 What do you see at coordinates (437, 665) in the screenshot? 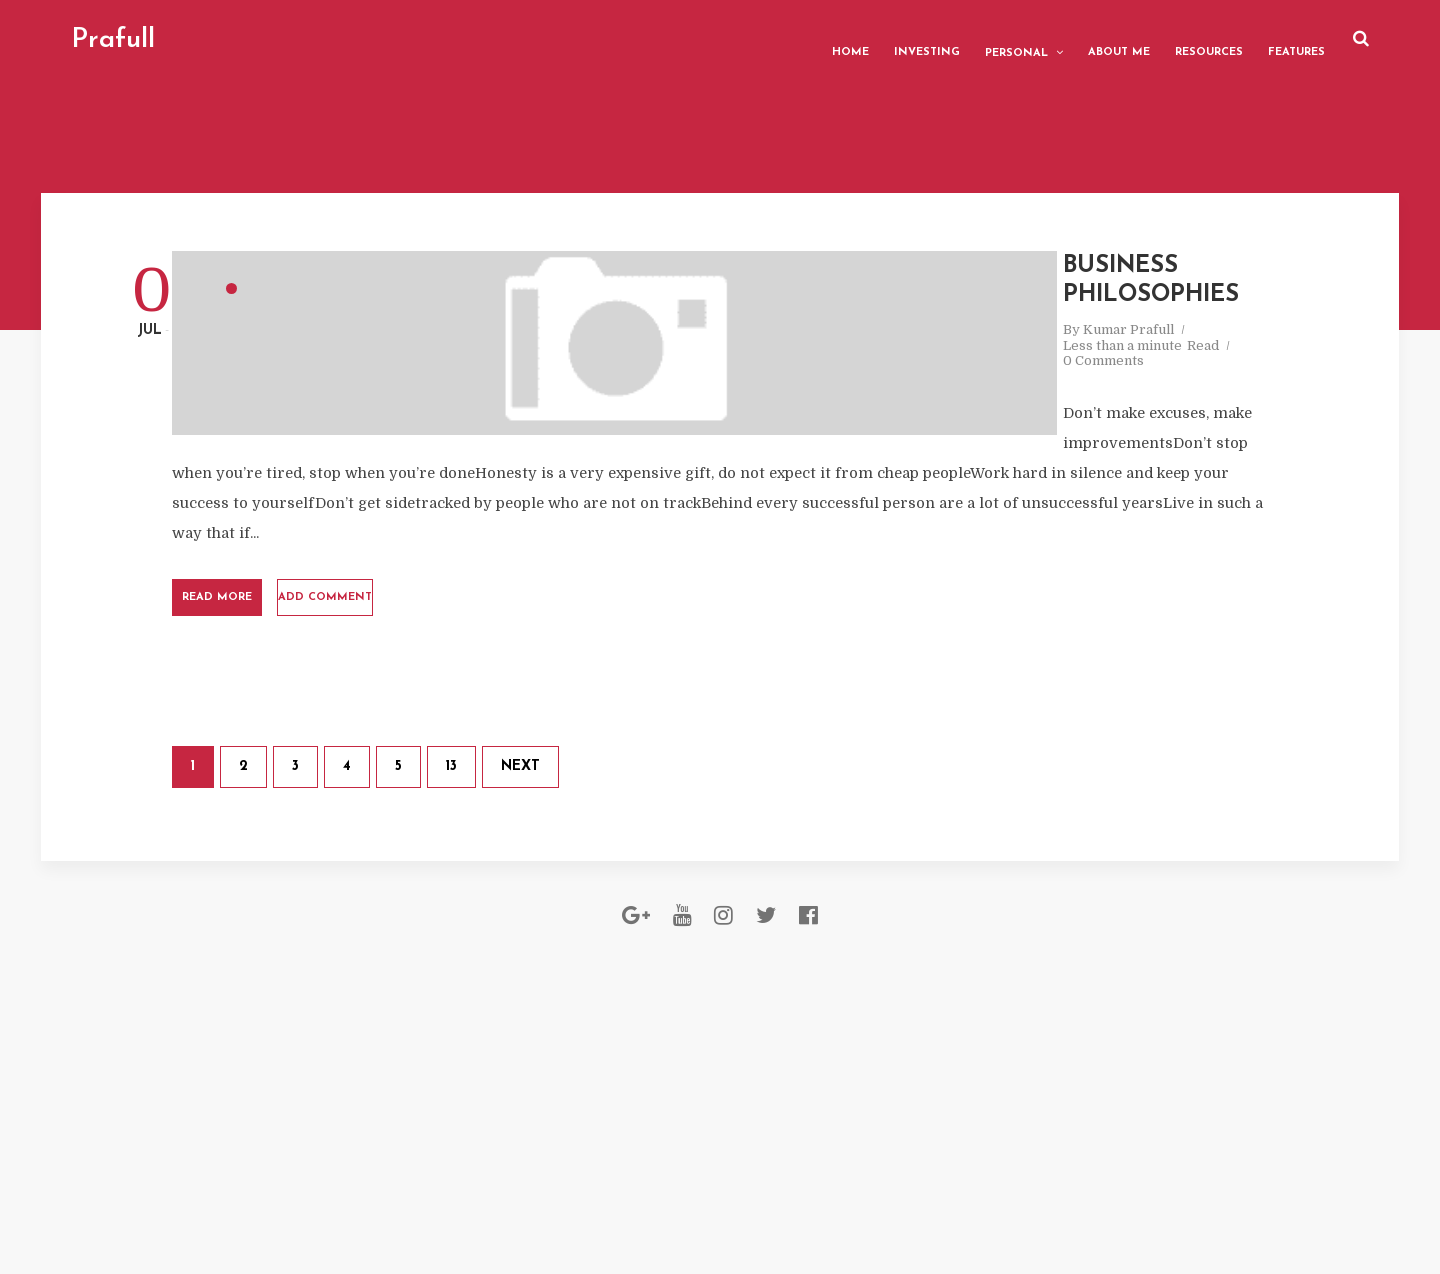
I see `Read More` at bounding box center [437, 665].